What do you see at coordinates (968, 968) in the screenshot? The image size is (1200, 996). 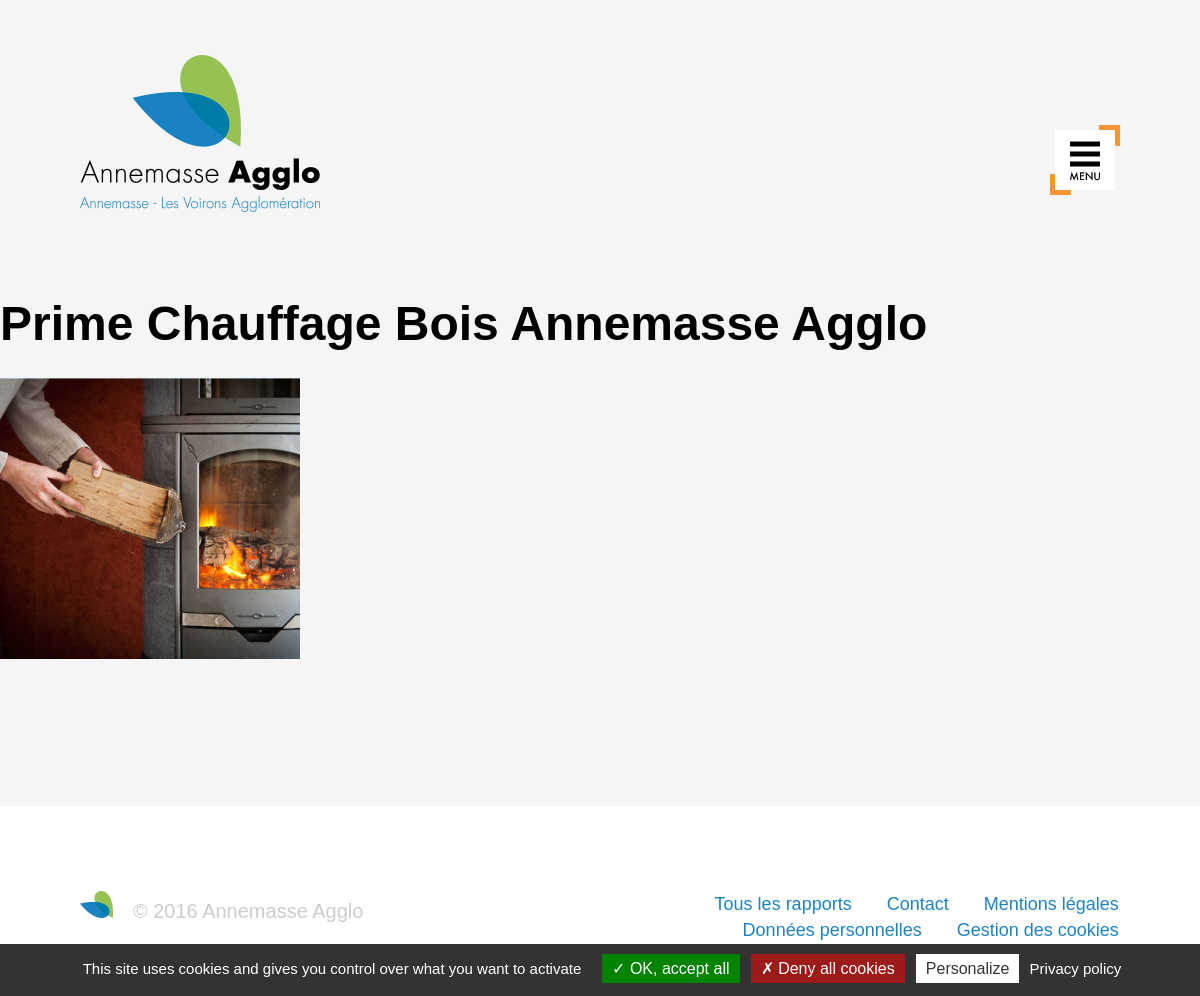 I see `Personalize` at bounding box center [968, 968].